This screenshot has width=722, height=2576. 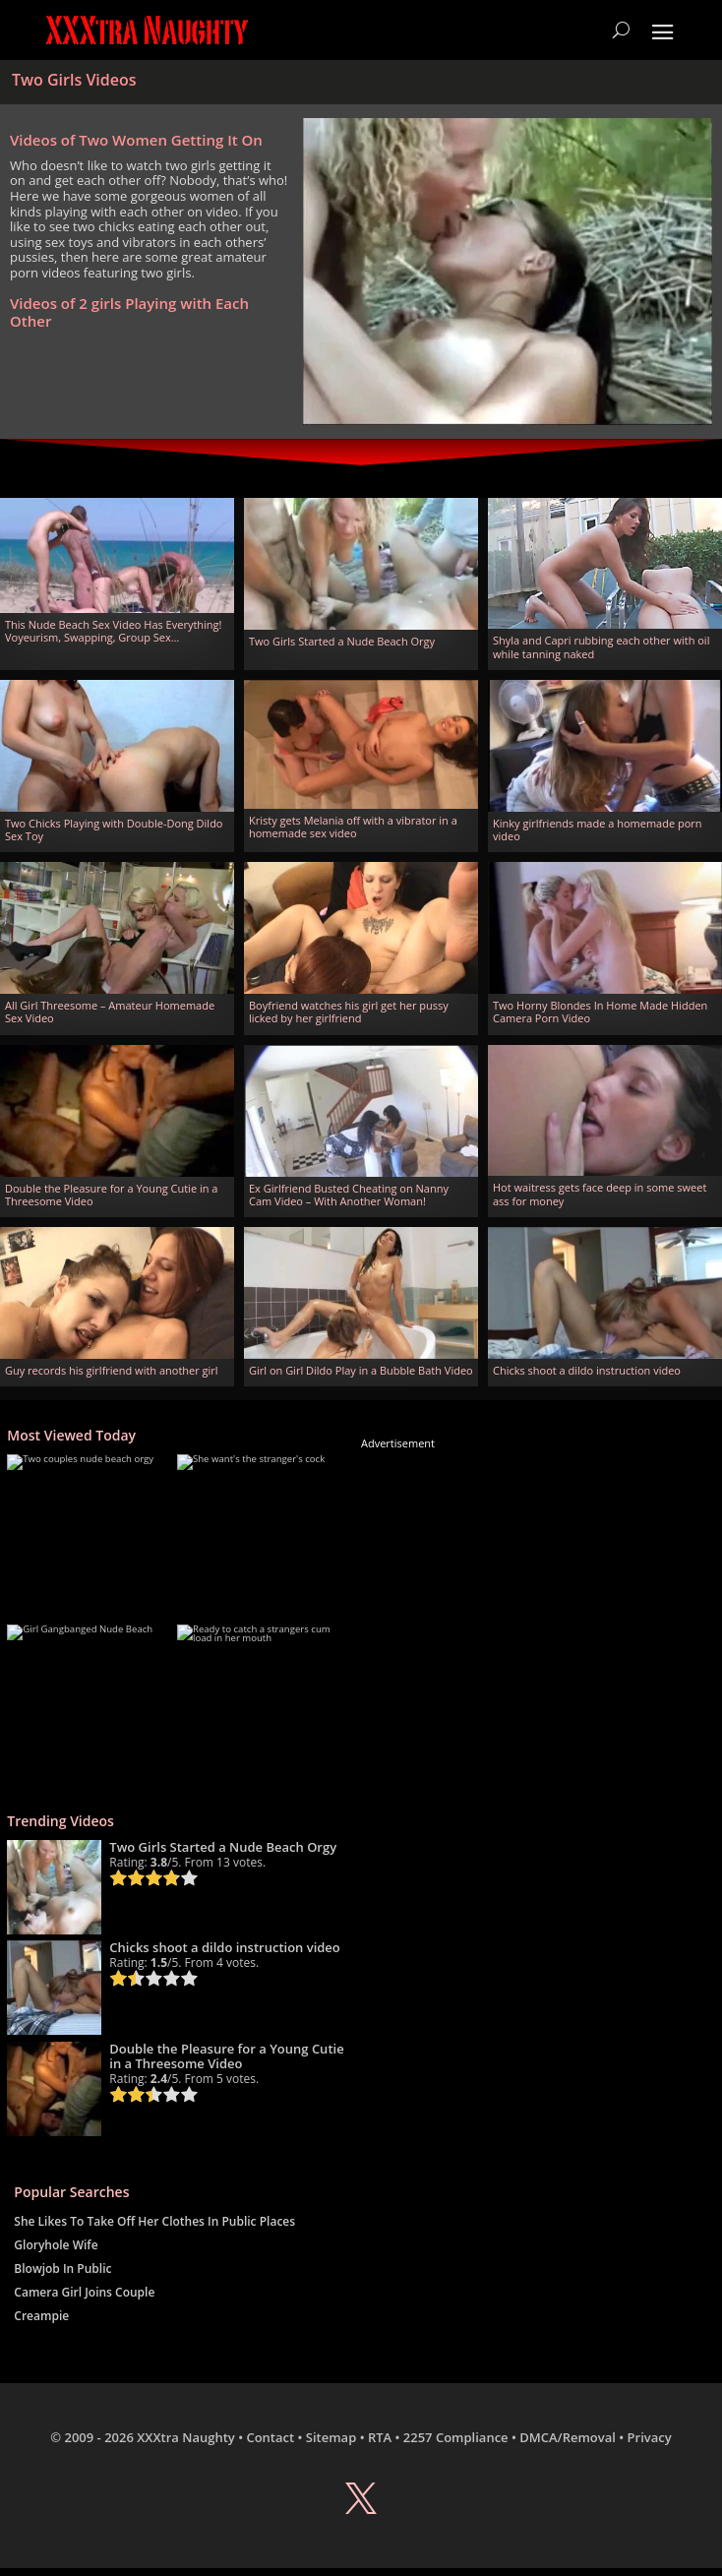 What do you see at coordinates (331, 2437) in the screenshot?
I see `Sitemap` at bounding box center [331, 2437].